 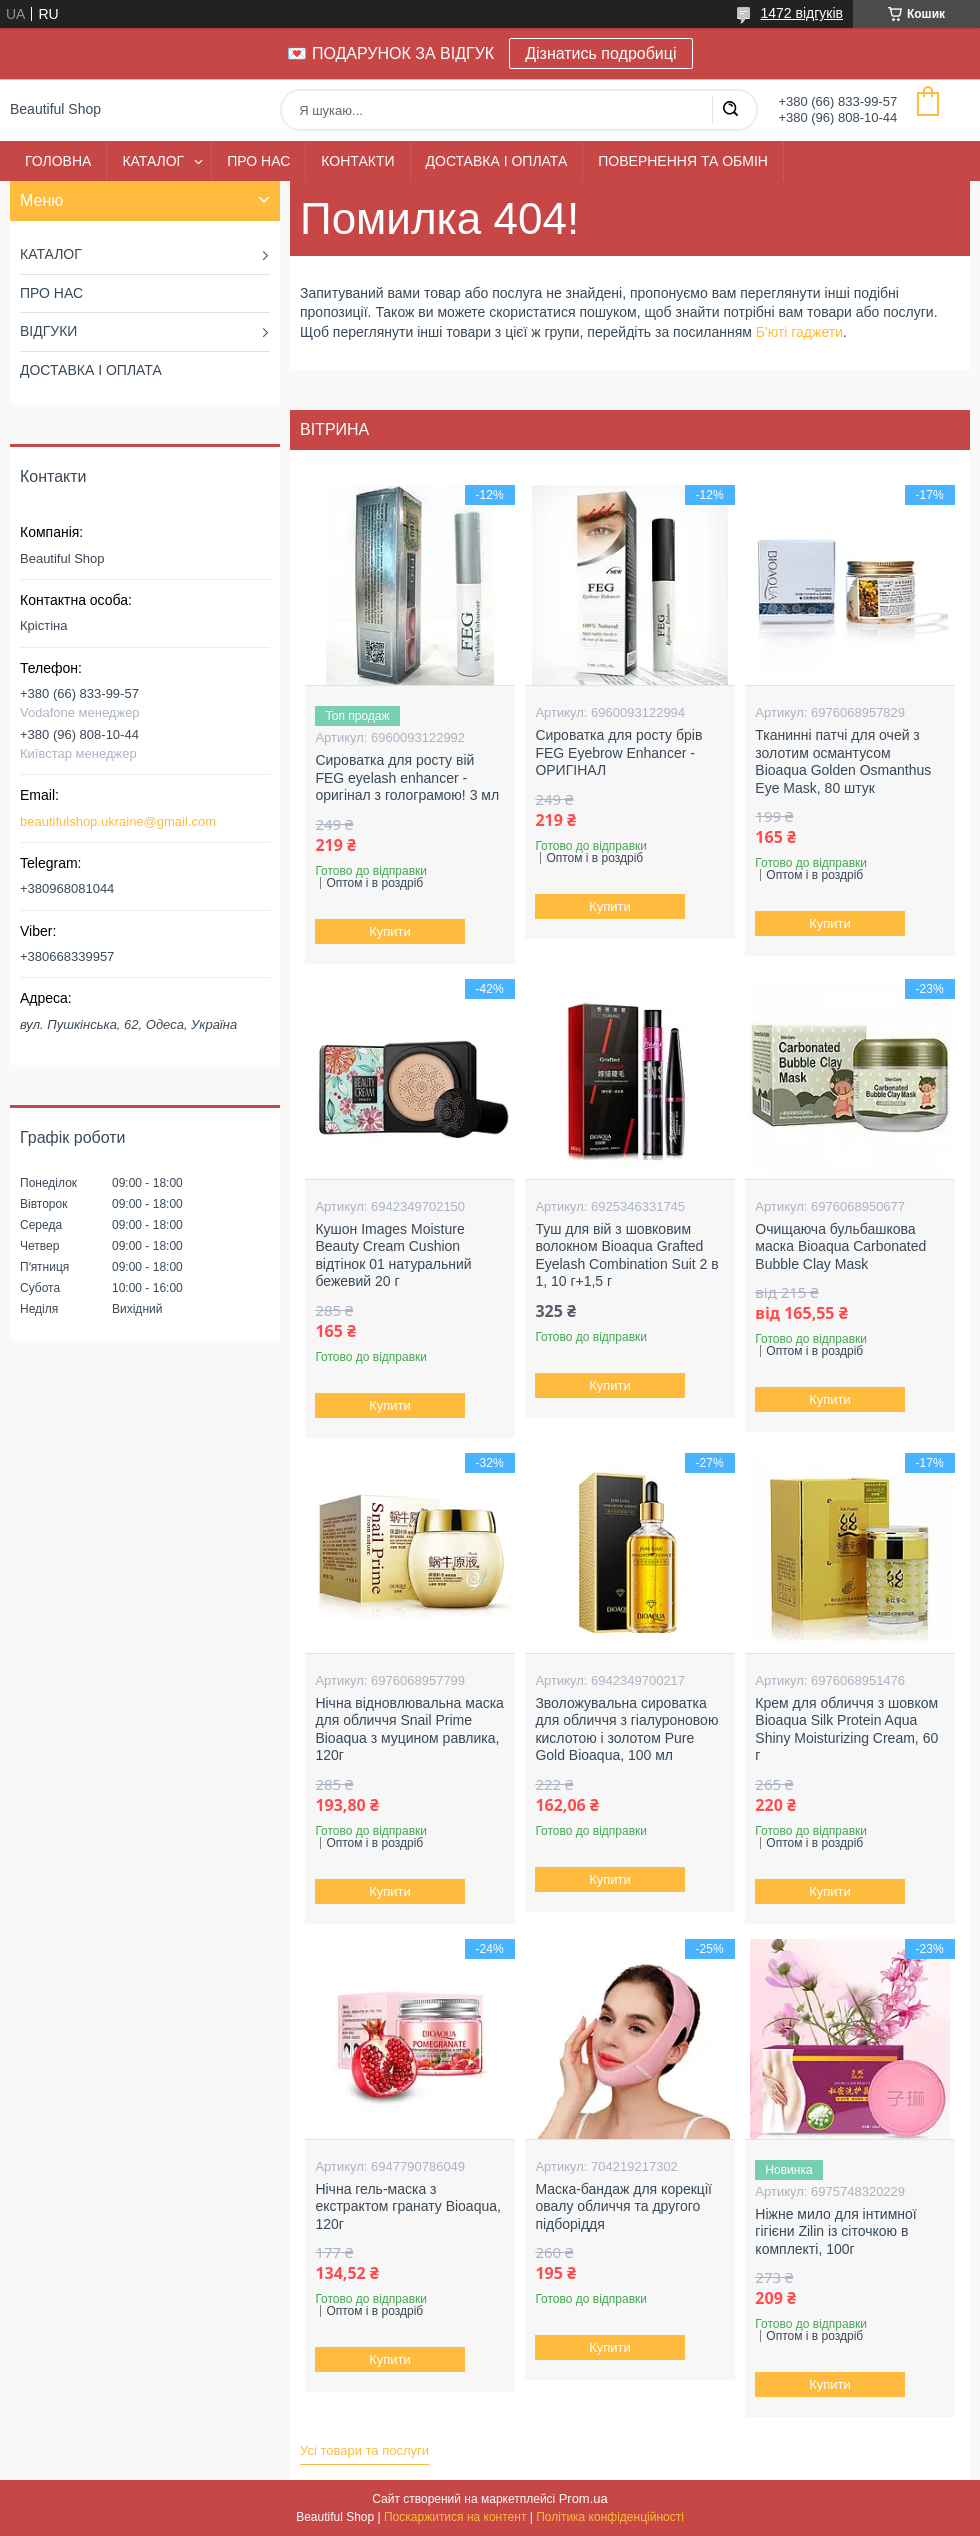 What do you see at coordinates (364, 2450) in the screenshot?
I see `Усі товари та послуги` at bounding box center [364, 2450].